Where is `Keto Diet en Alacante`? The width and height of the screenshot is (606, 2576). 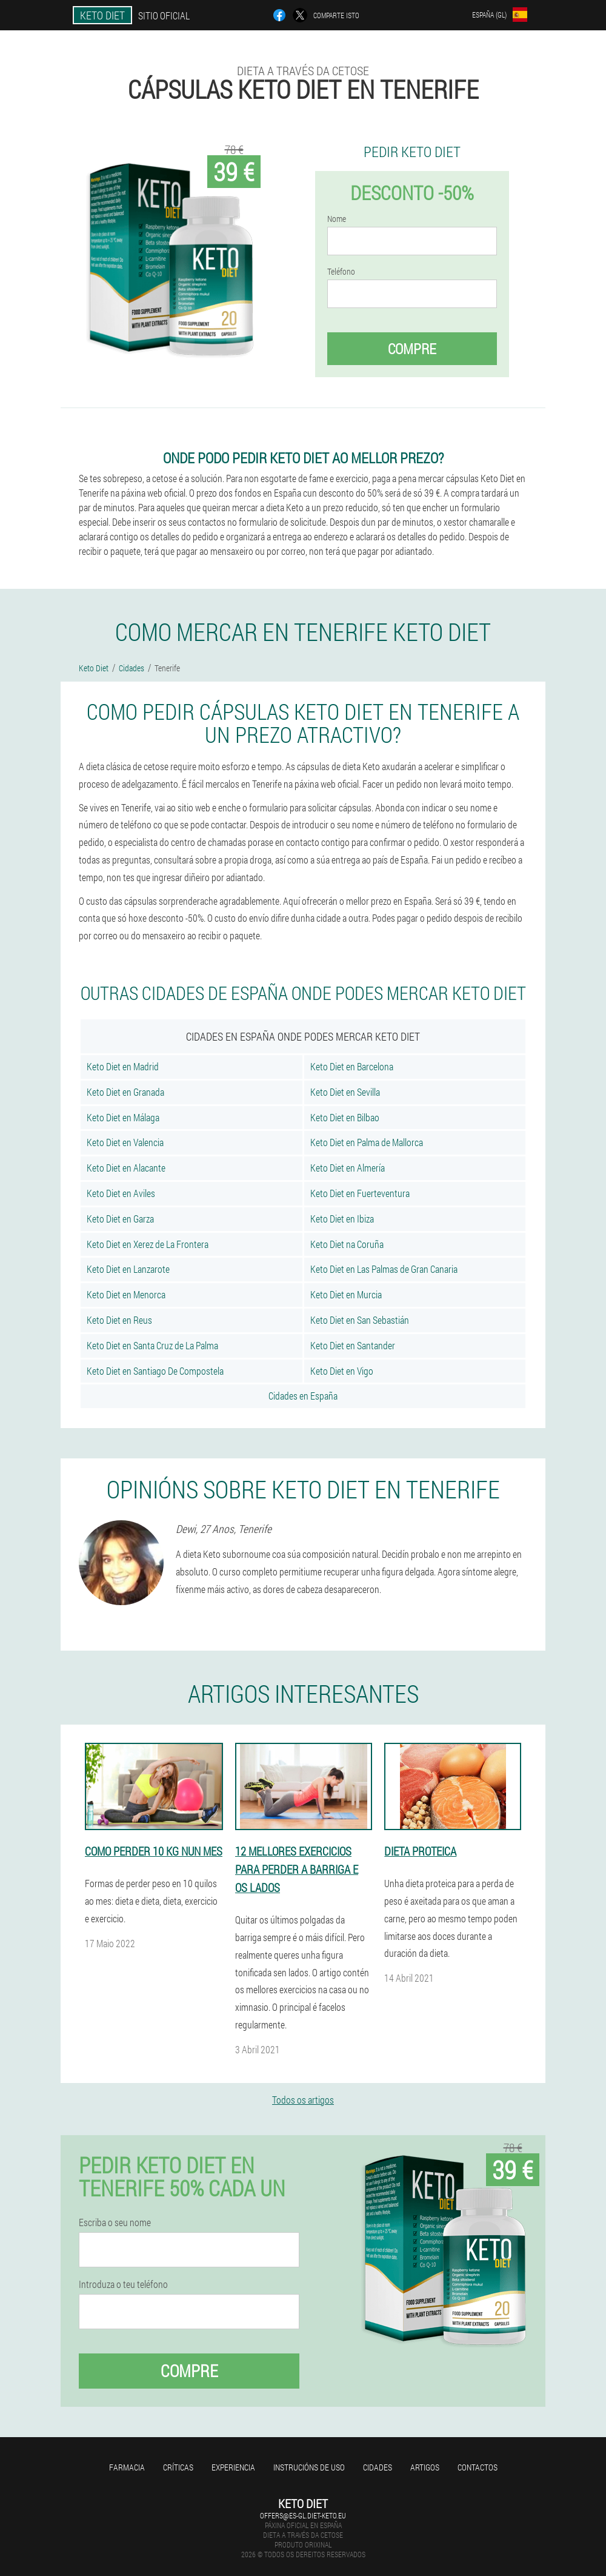
Keto Diet en Alacante is located at coordinates (126, 1167).